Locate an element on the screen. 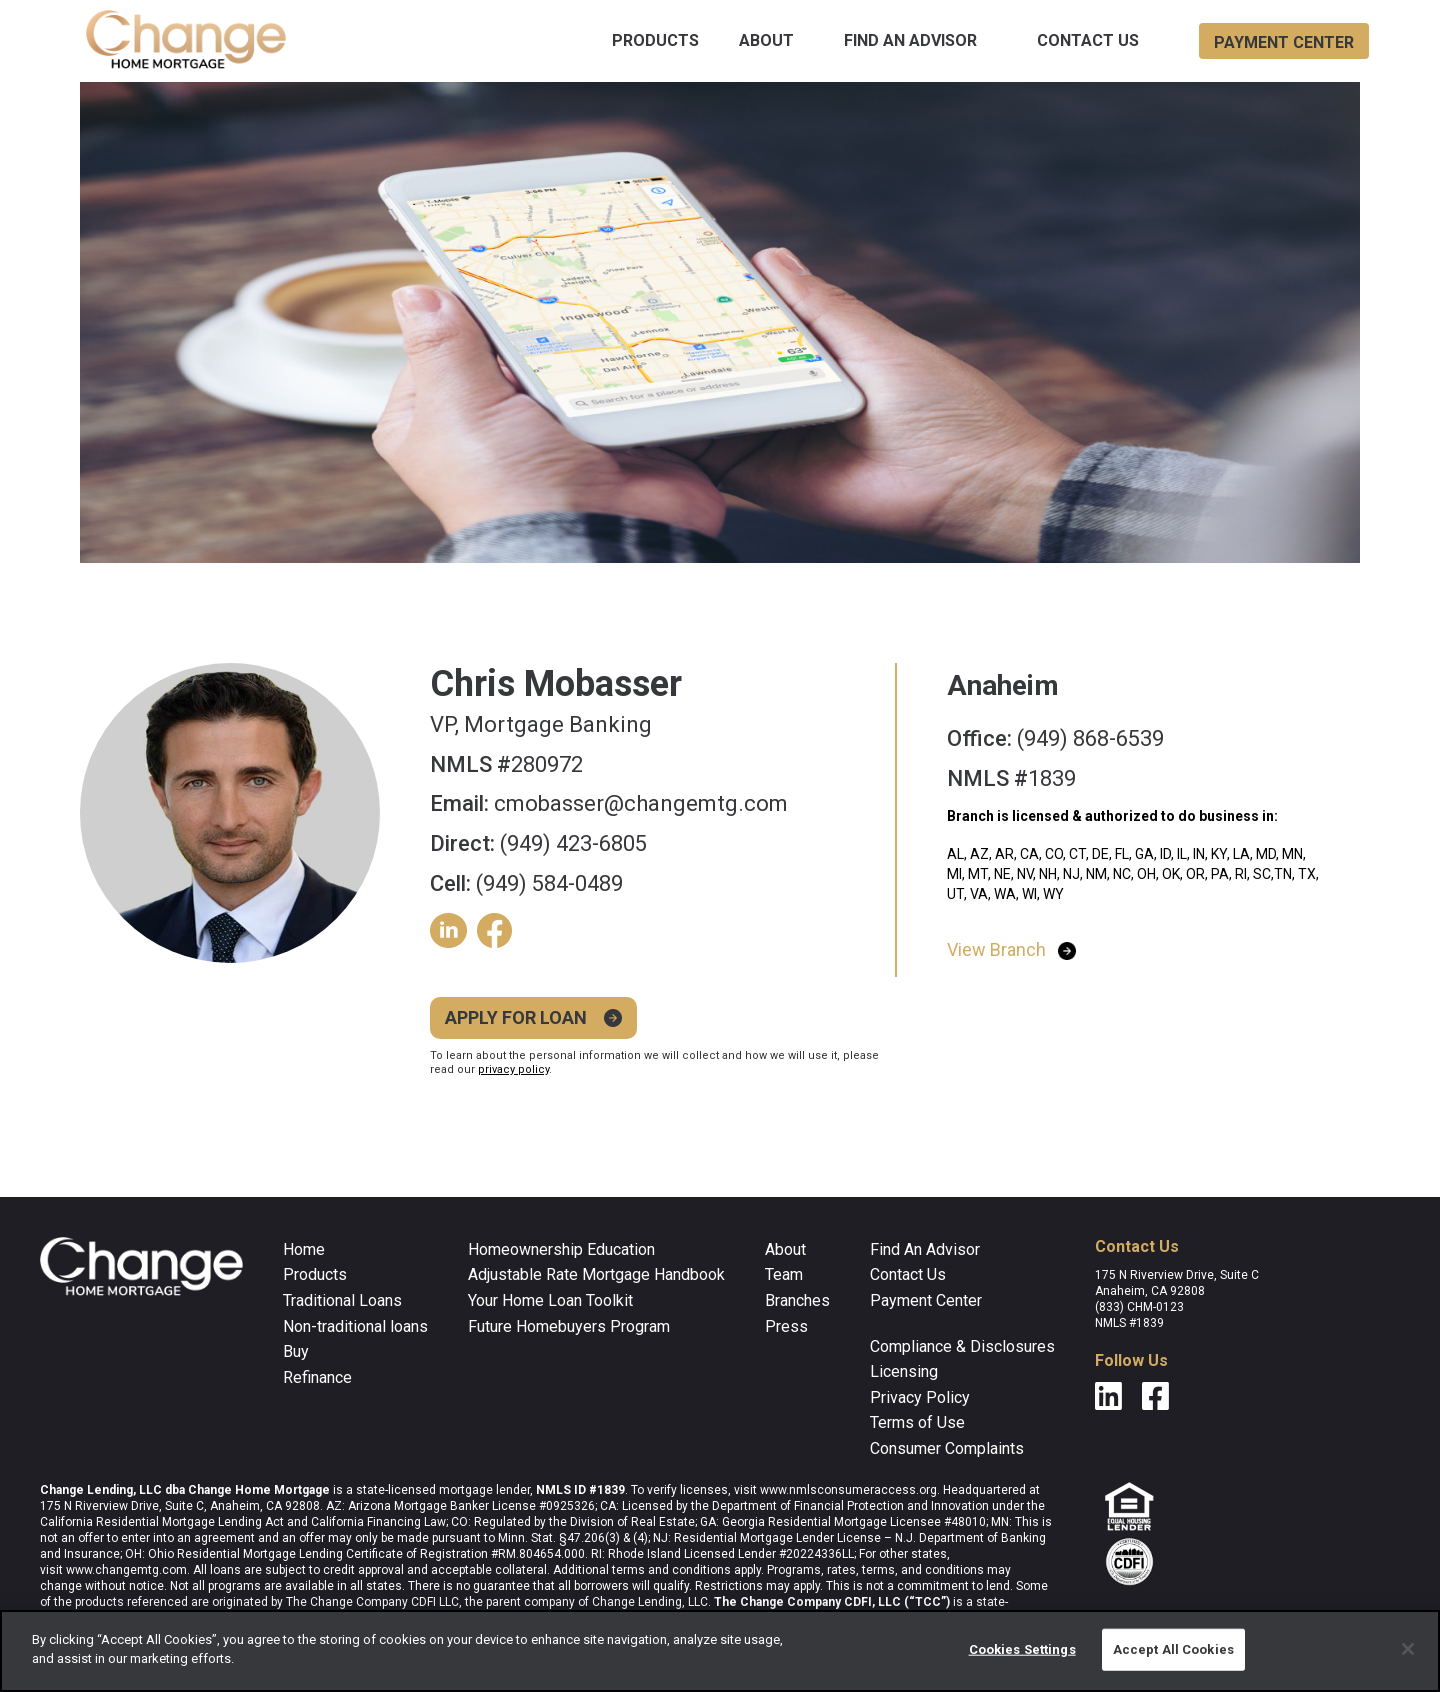 The height and width of the screenshot is (1692, 1440). Non-traditional loans is located at coordinates (355, 1326).